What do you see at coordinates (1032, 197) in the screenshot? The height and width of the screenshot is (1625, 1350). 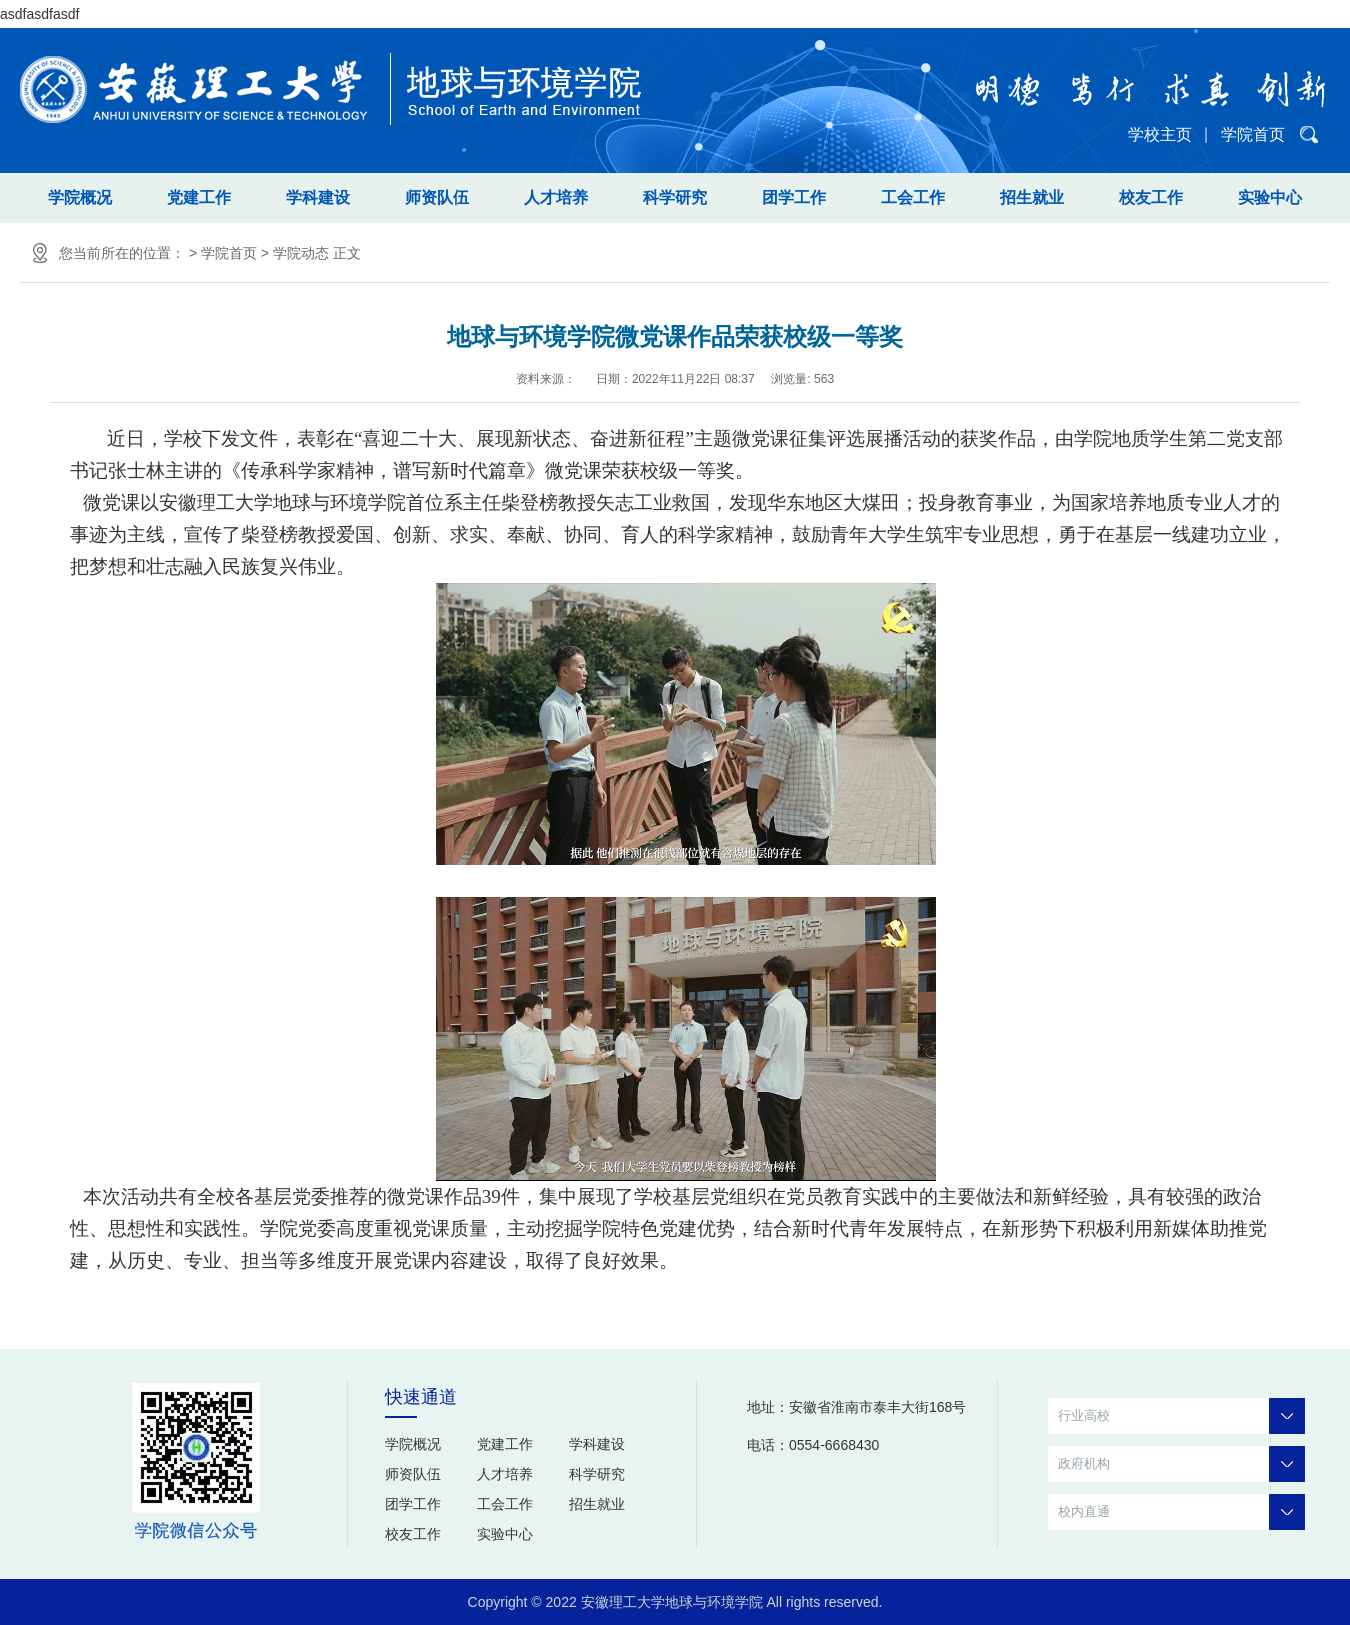 I see `招生就业` at bounding box center [1032, 197].